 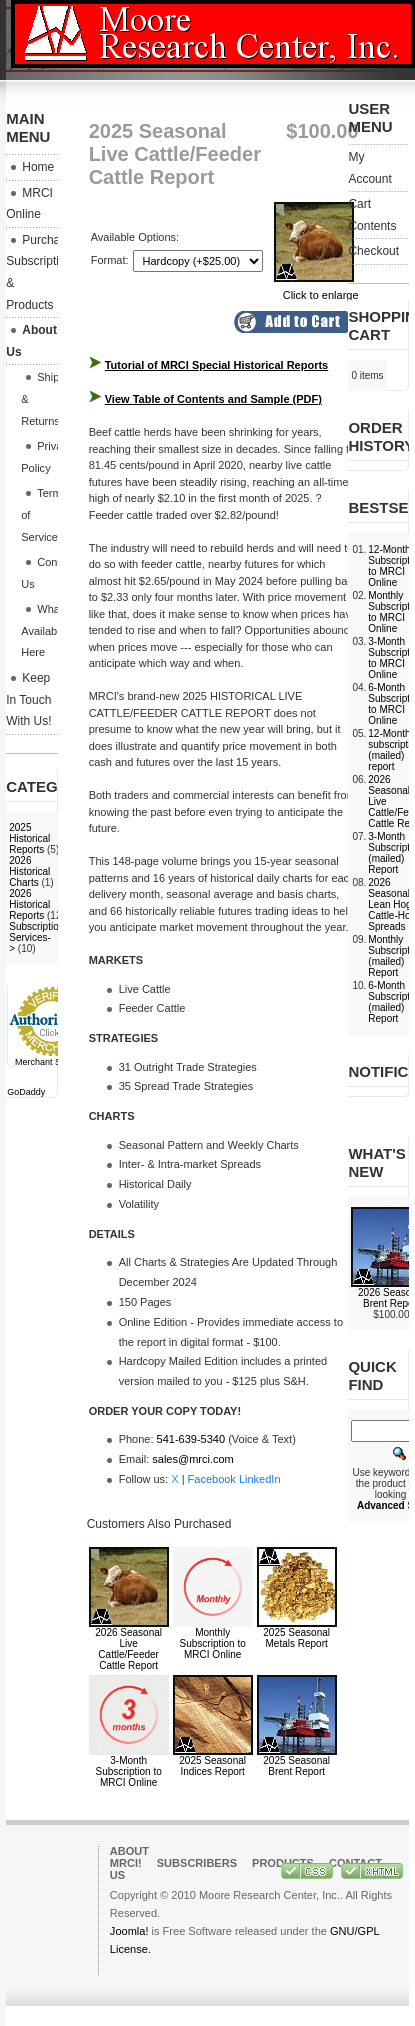 I want to click on sales@mrci.com, so click(x=192, y=1459).